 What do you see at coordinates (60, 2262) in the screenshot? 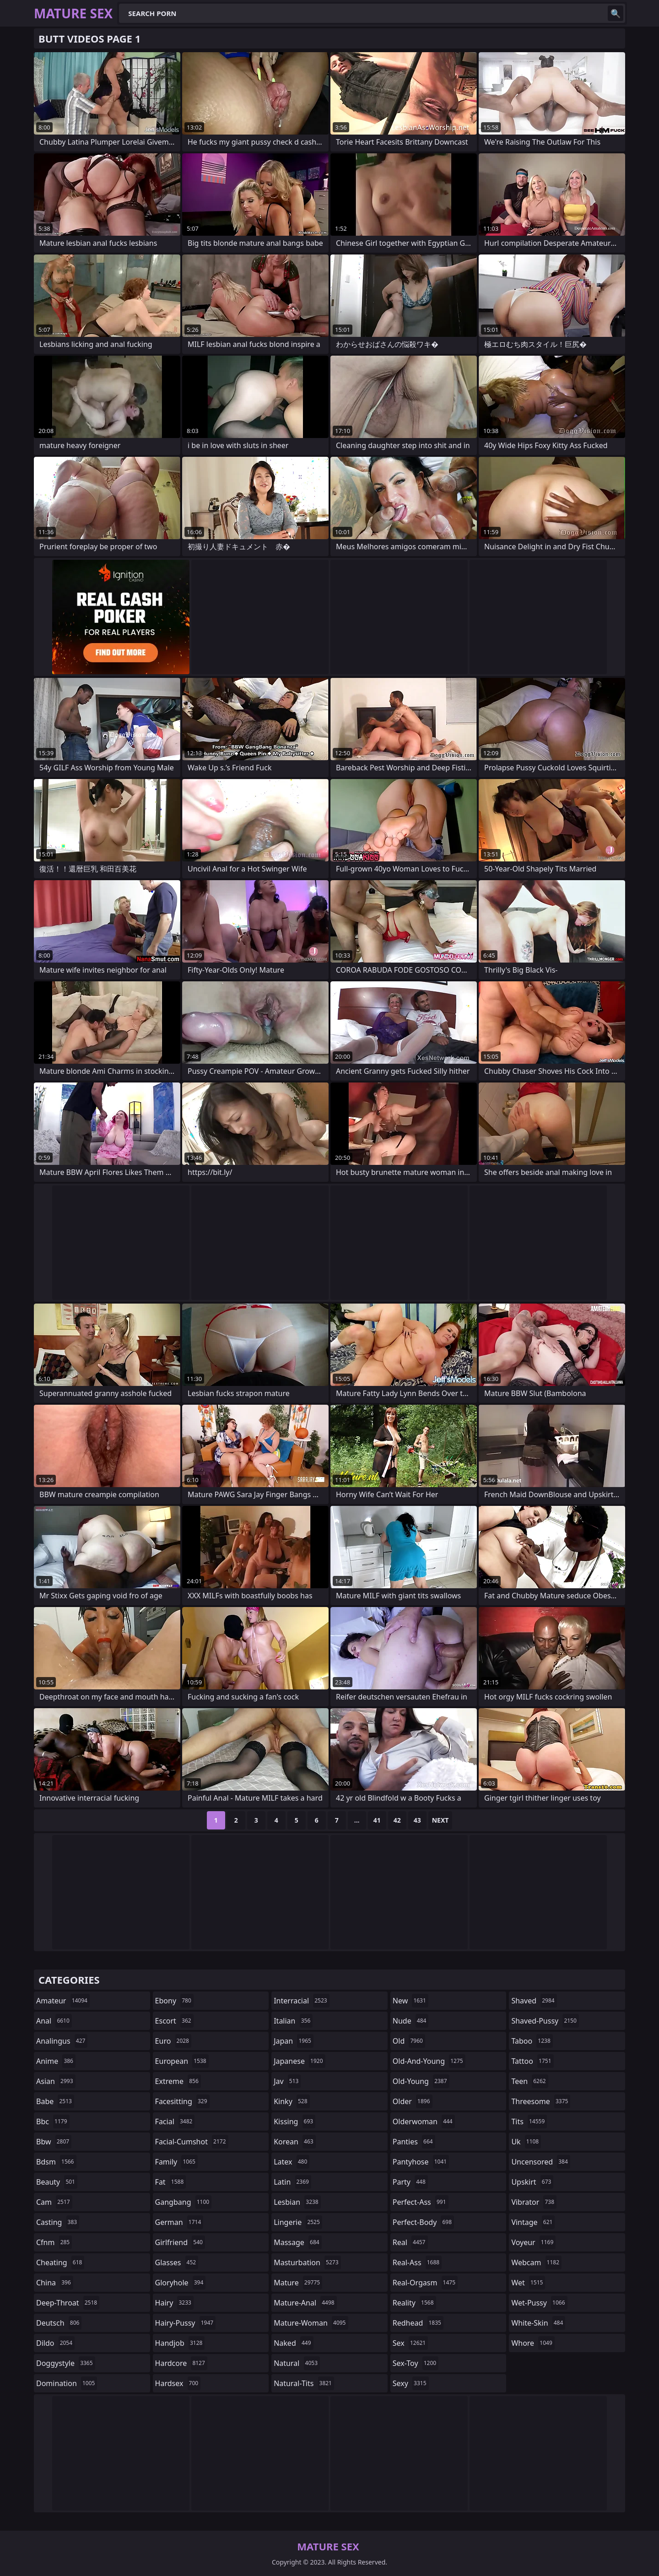
I see `cheating` at bounding box center [60, 2262].